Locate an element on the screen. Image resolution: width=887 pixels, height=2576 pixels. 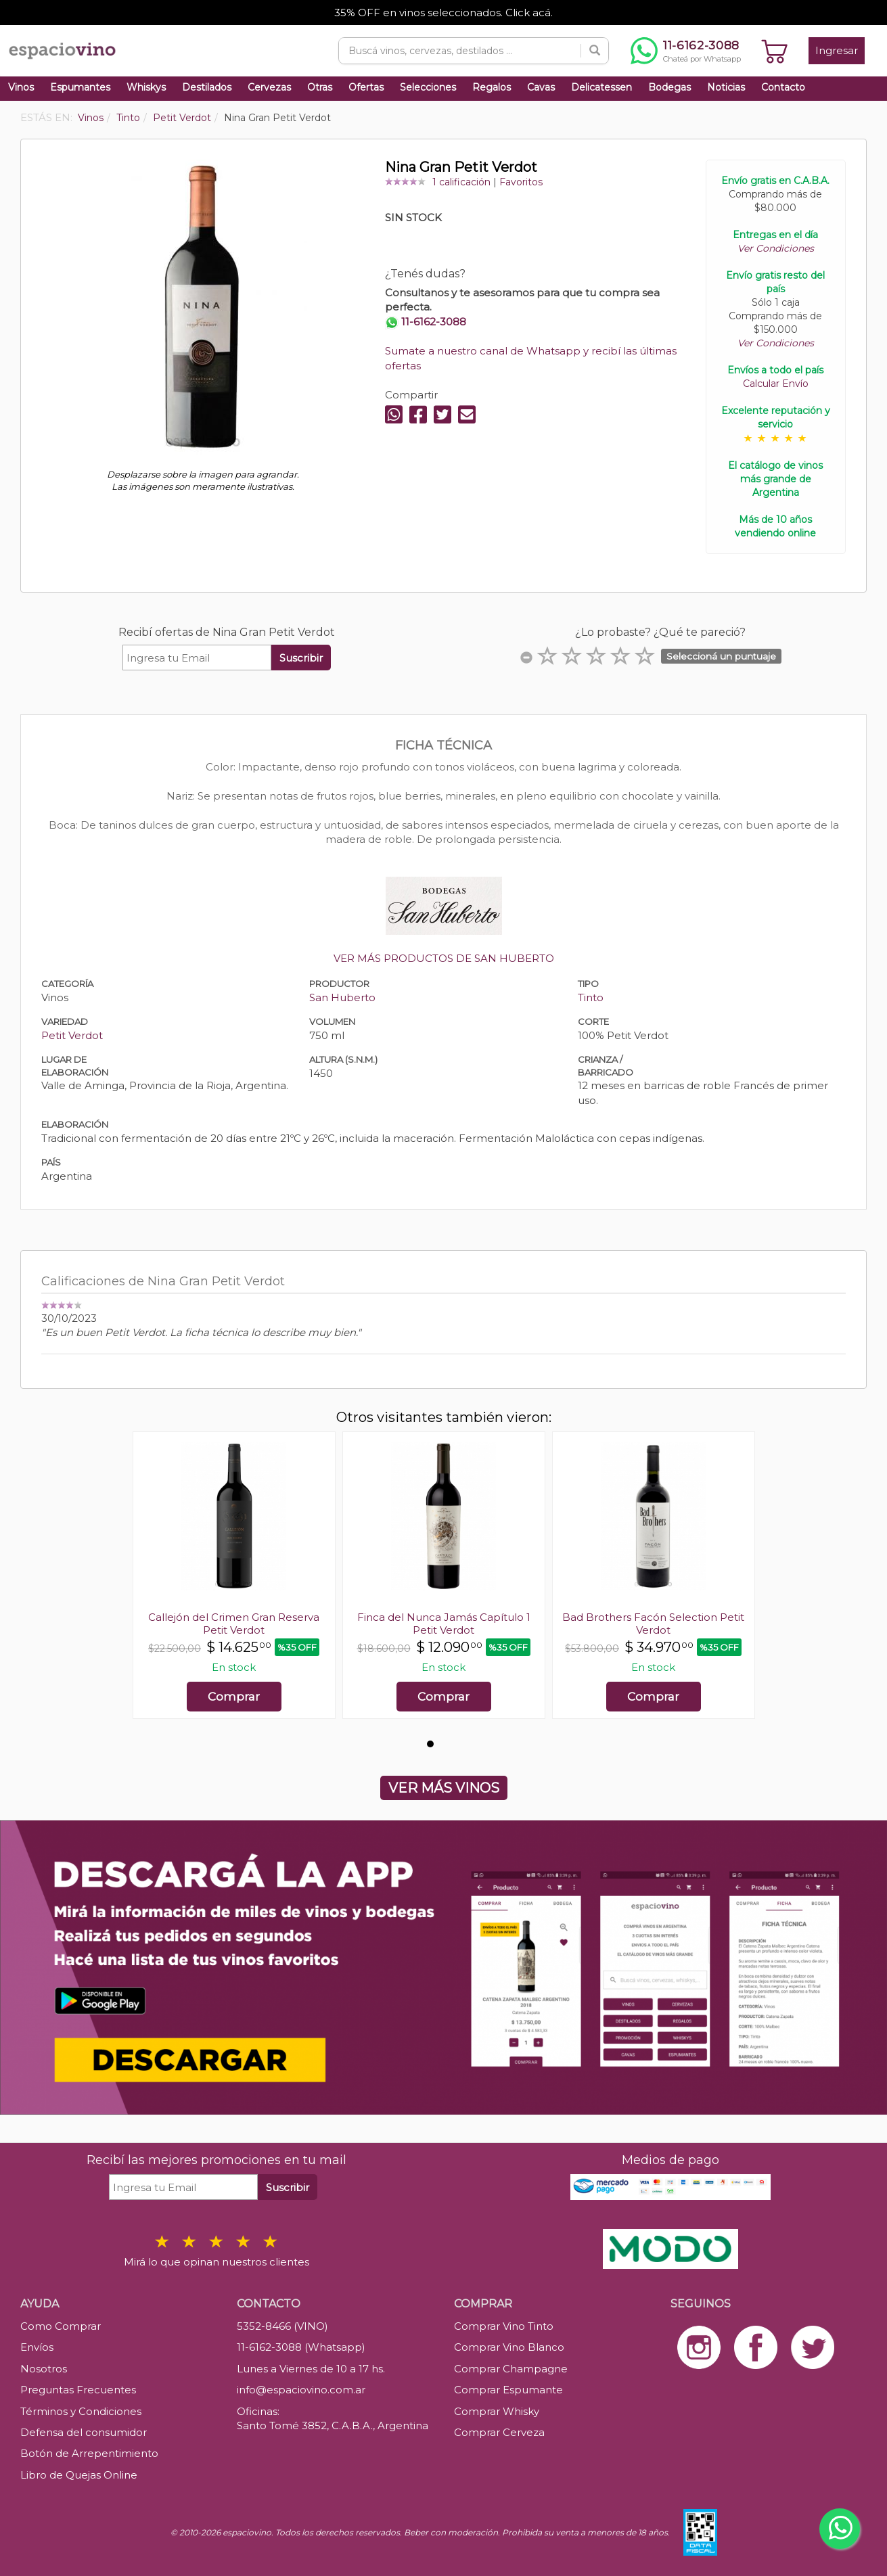
VER MÁS PRODUCTOS DE SAN HUBERTO is located at coordinates (444, 958).